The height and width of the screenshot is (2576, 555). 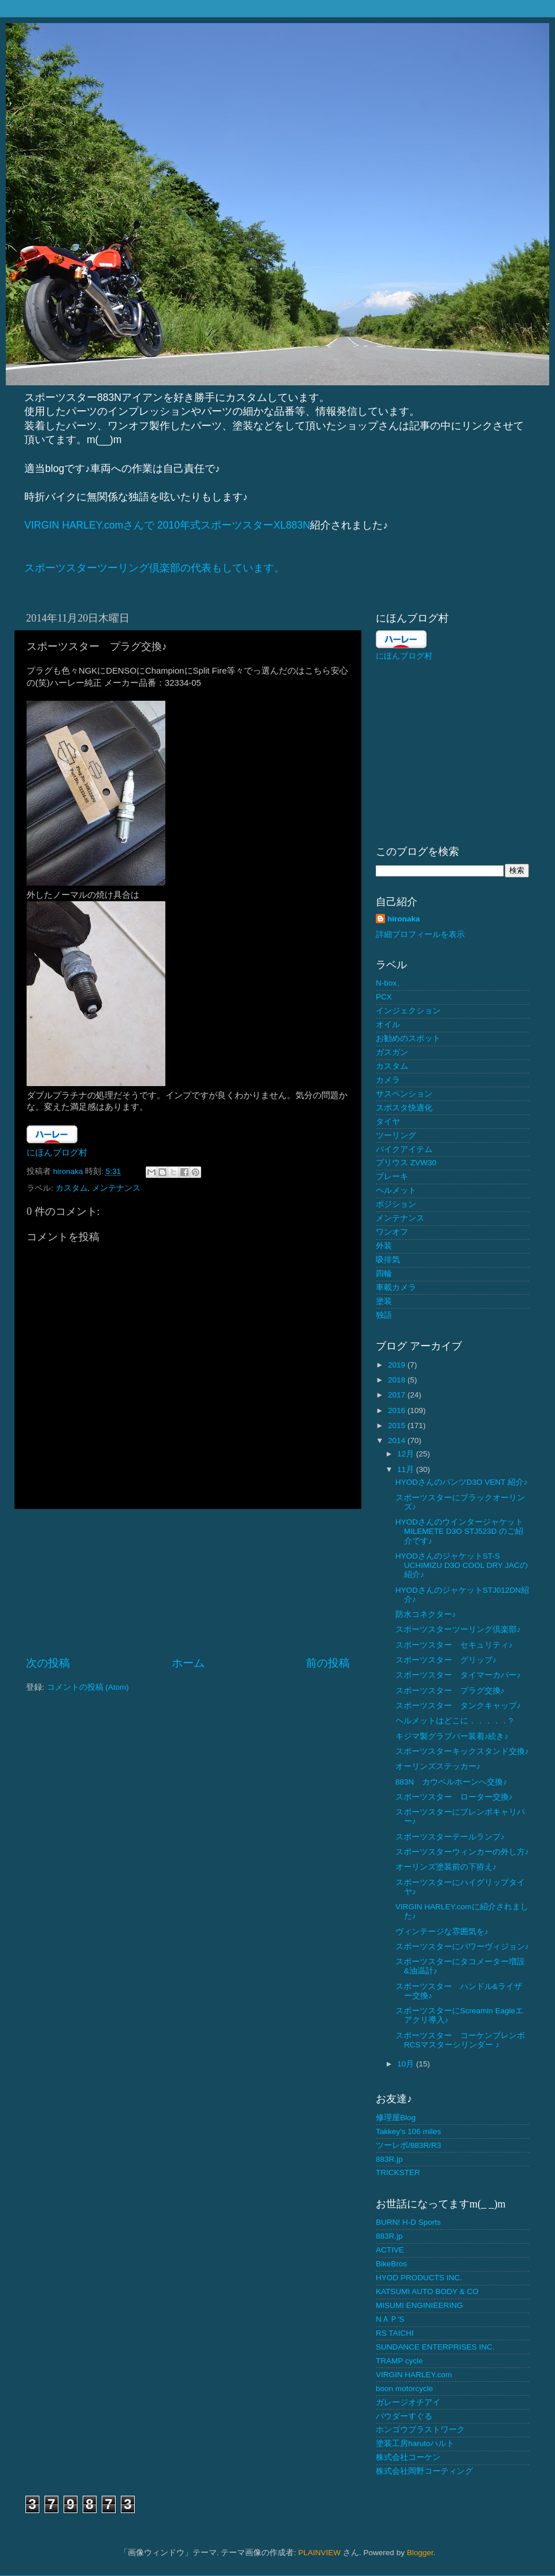 What do you see at coordinates (396, 1287) in the screenshot?
I see `車載カメラ` at bounding box center [396, 1287].